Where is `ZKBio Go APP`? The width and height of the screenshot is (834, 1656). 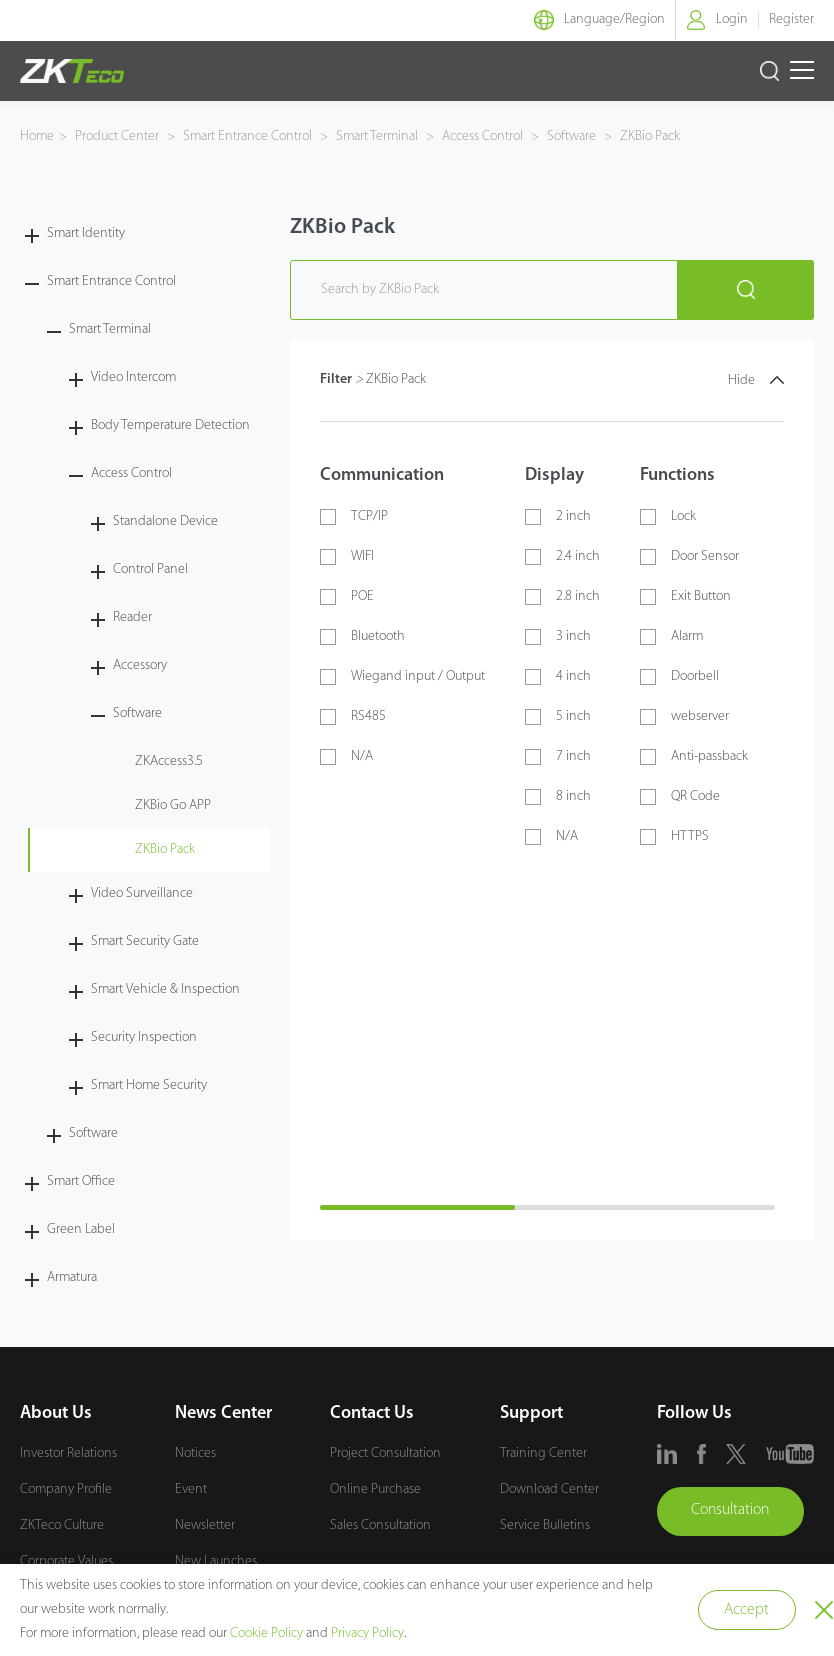 ZKBio Go APP is located at coordinates (173, 805).